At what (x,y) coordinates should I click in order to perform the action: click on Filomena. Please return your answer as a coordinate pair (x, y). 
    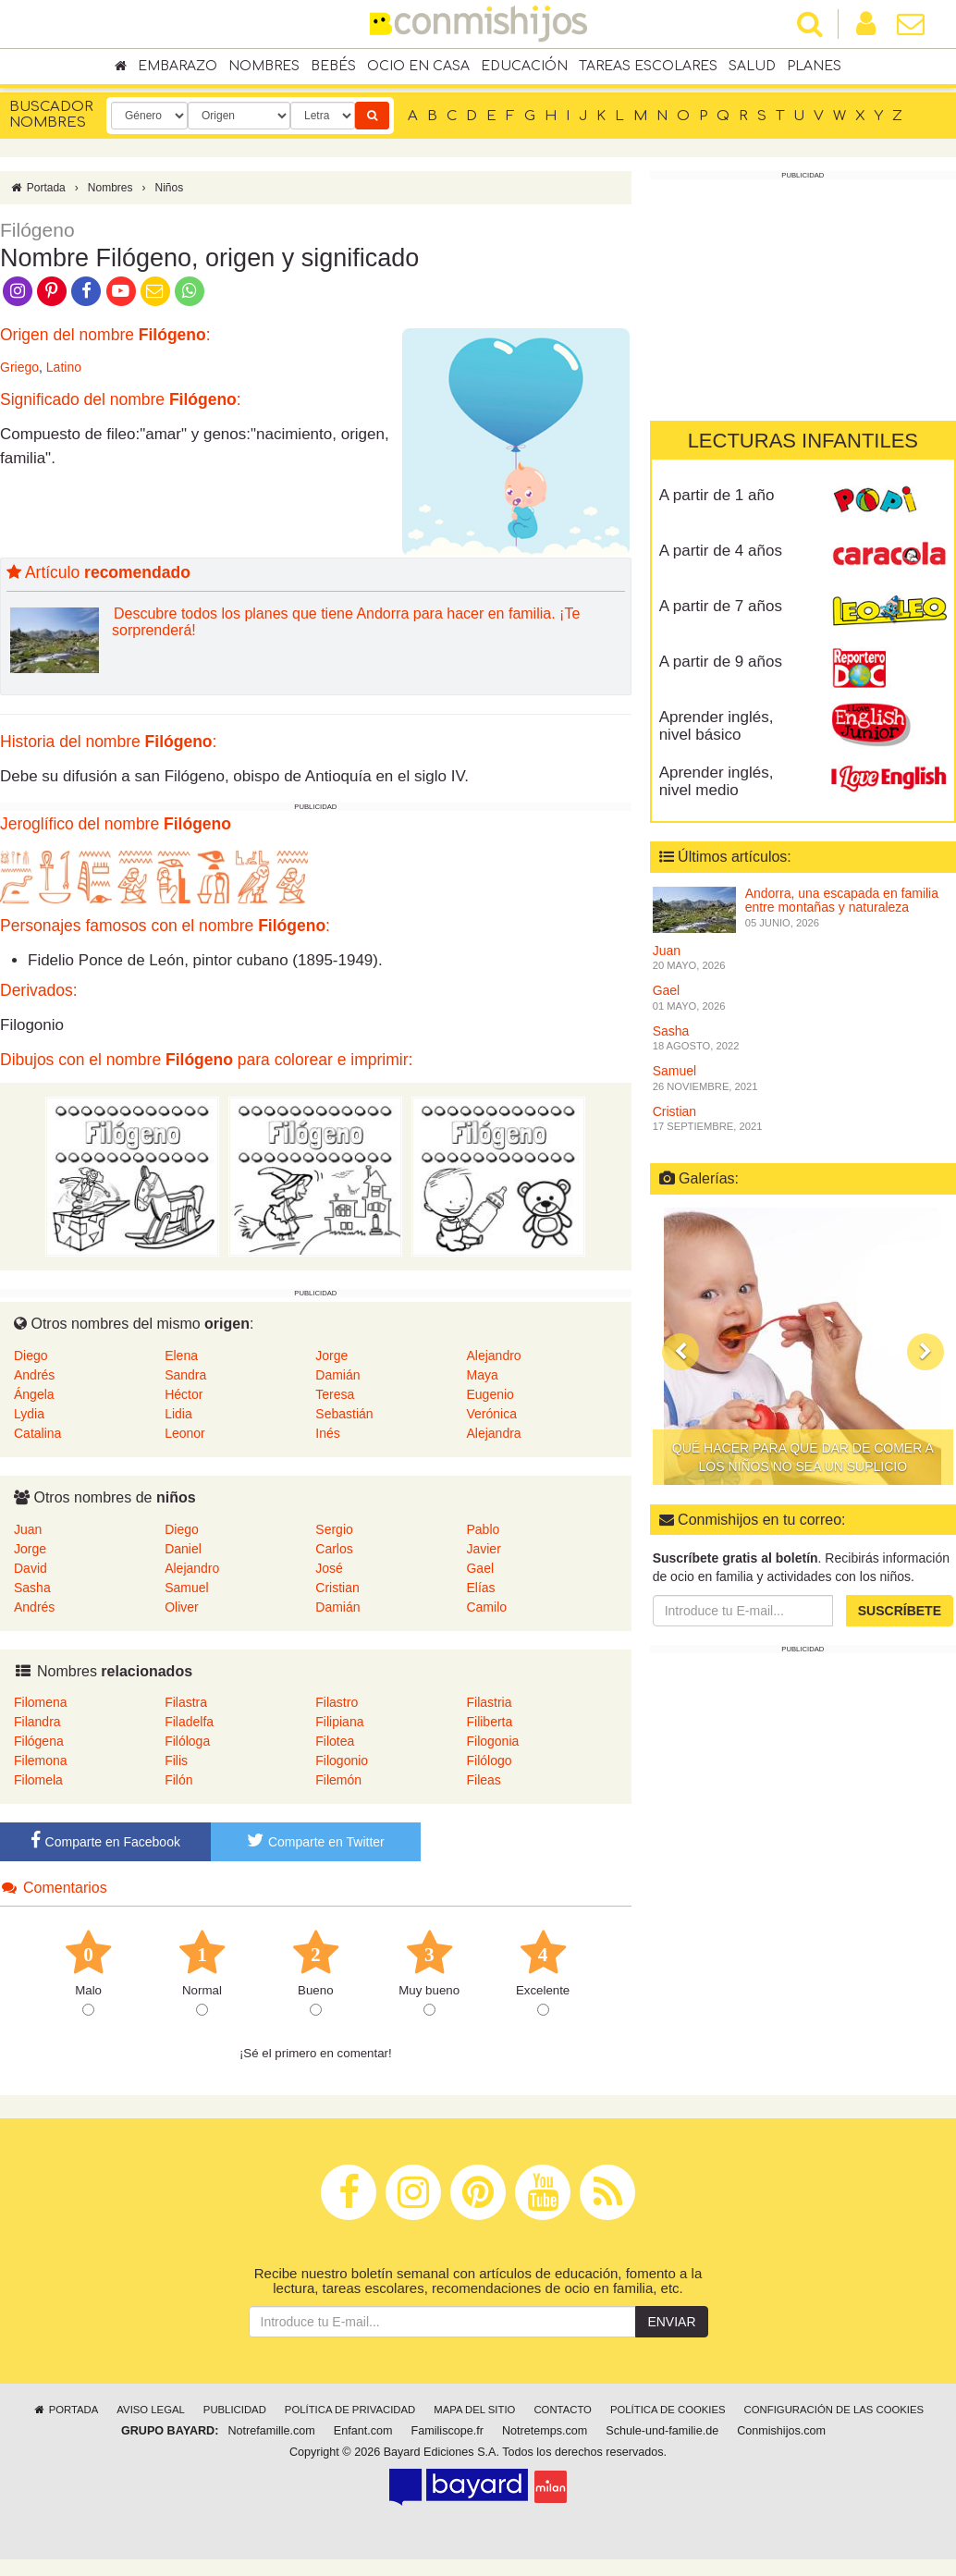
    Looking at the image, I should click on (40, 1702).